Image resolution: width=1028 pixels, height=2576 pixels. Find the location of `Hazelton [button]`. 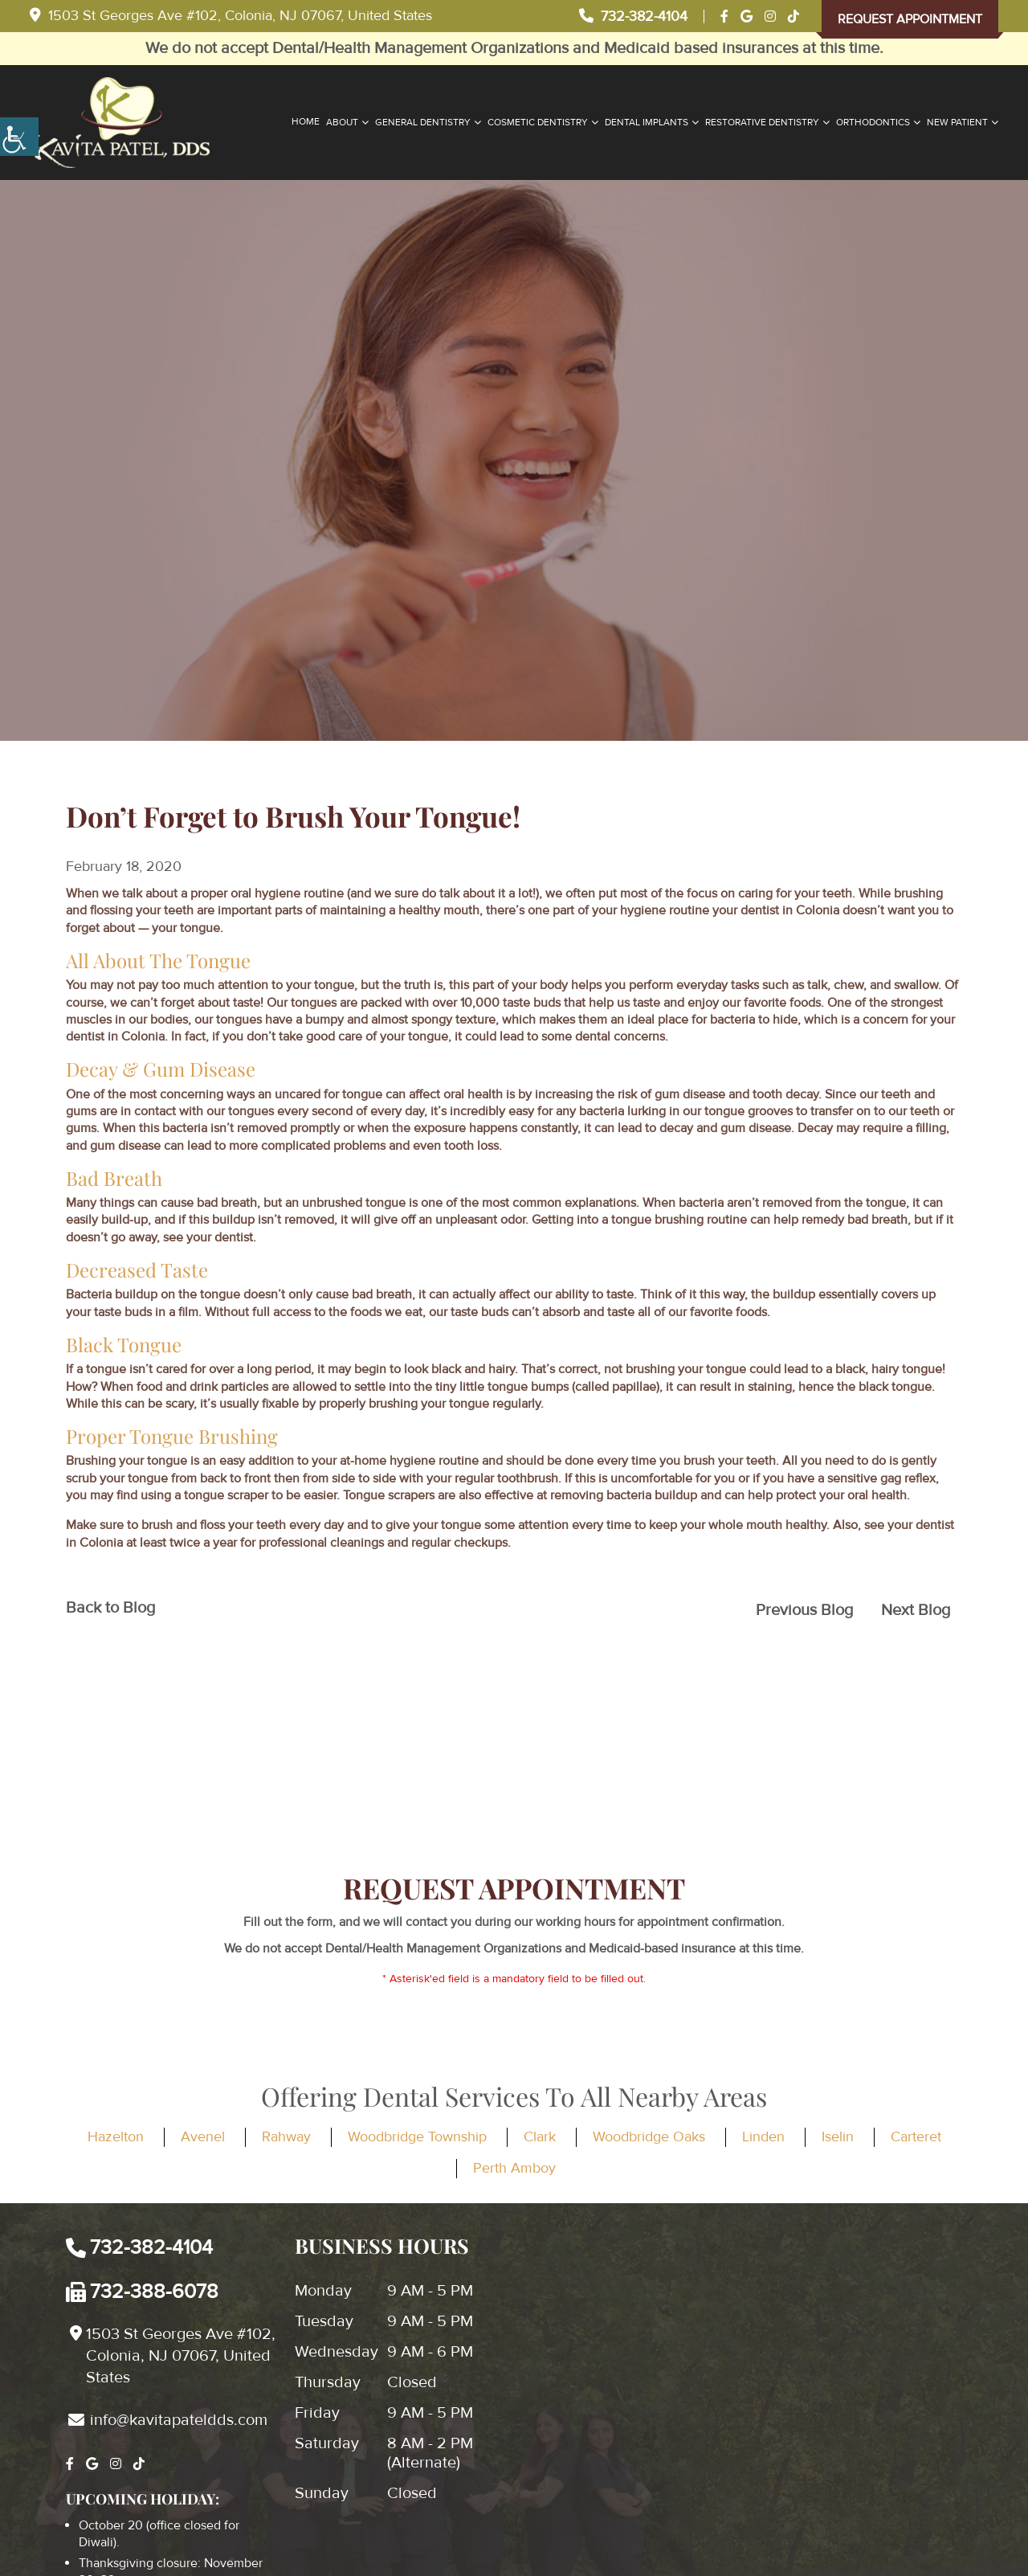

Hazelton [button] is located at coordinates (116, 2136).